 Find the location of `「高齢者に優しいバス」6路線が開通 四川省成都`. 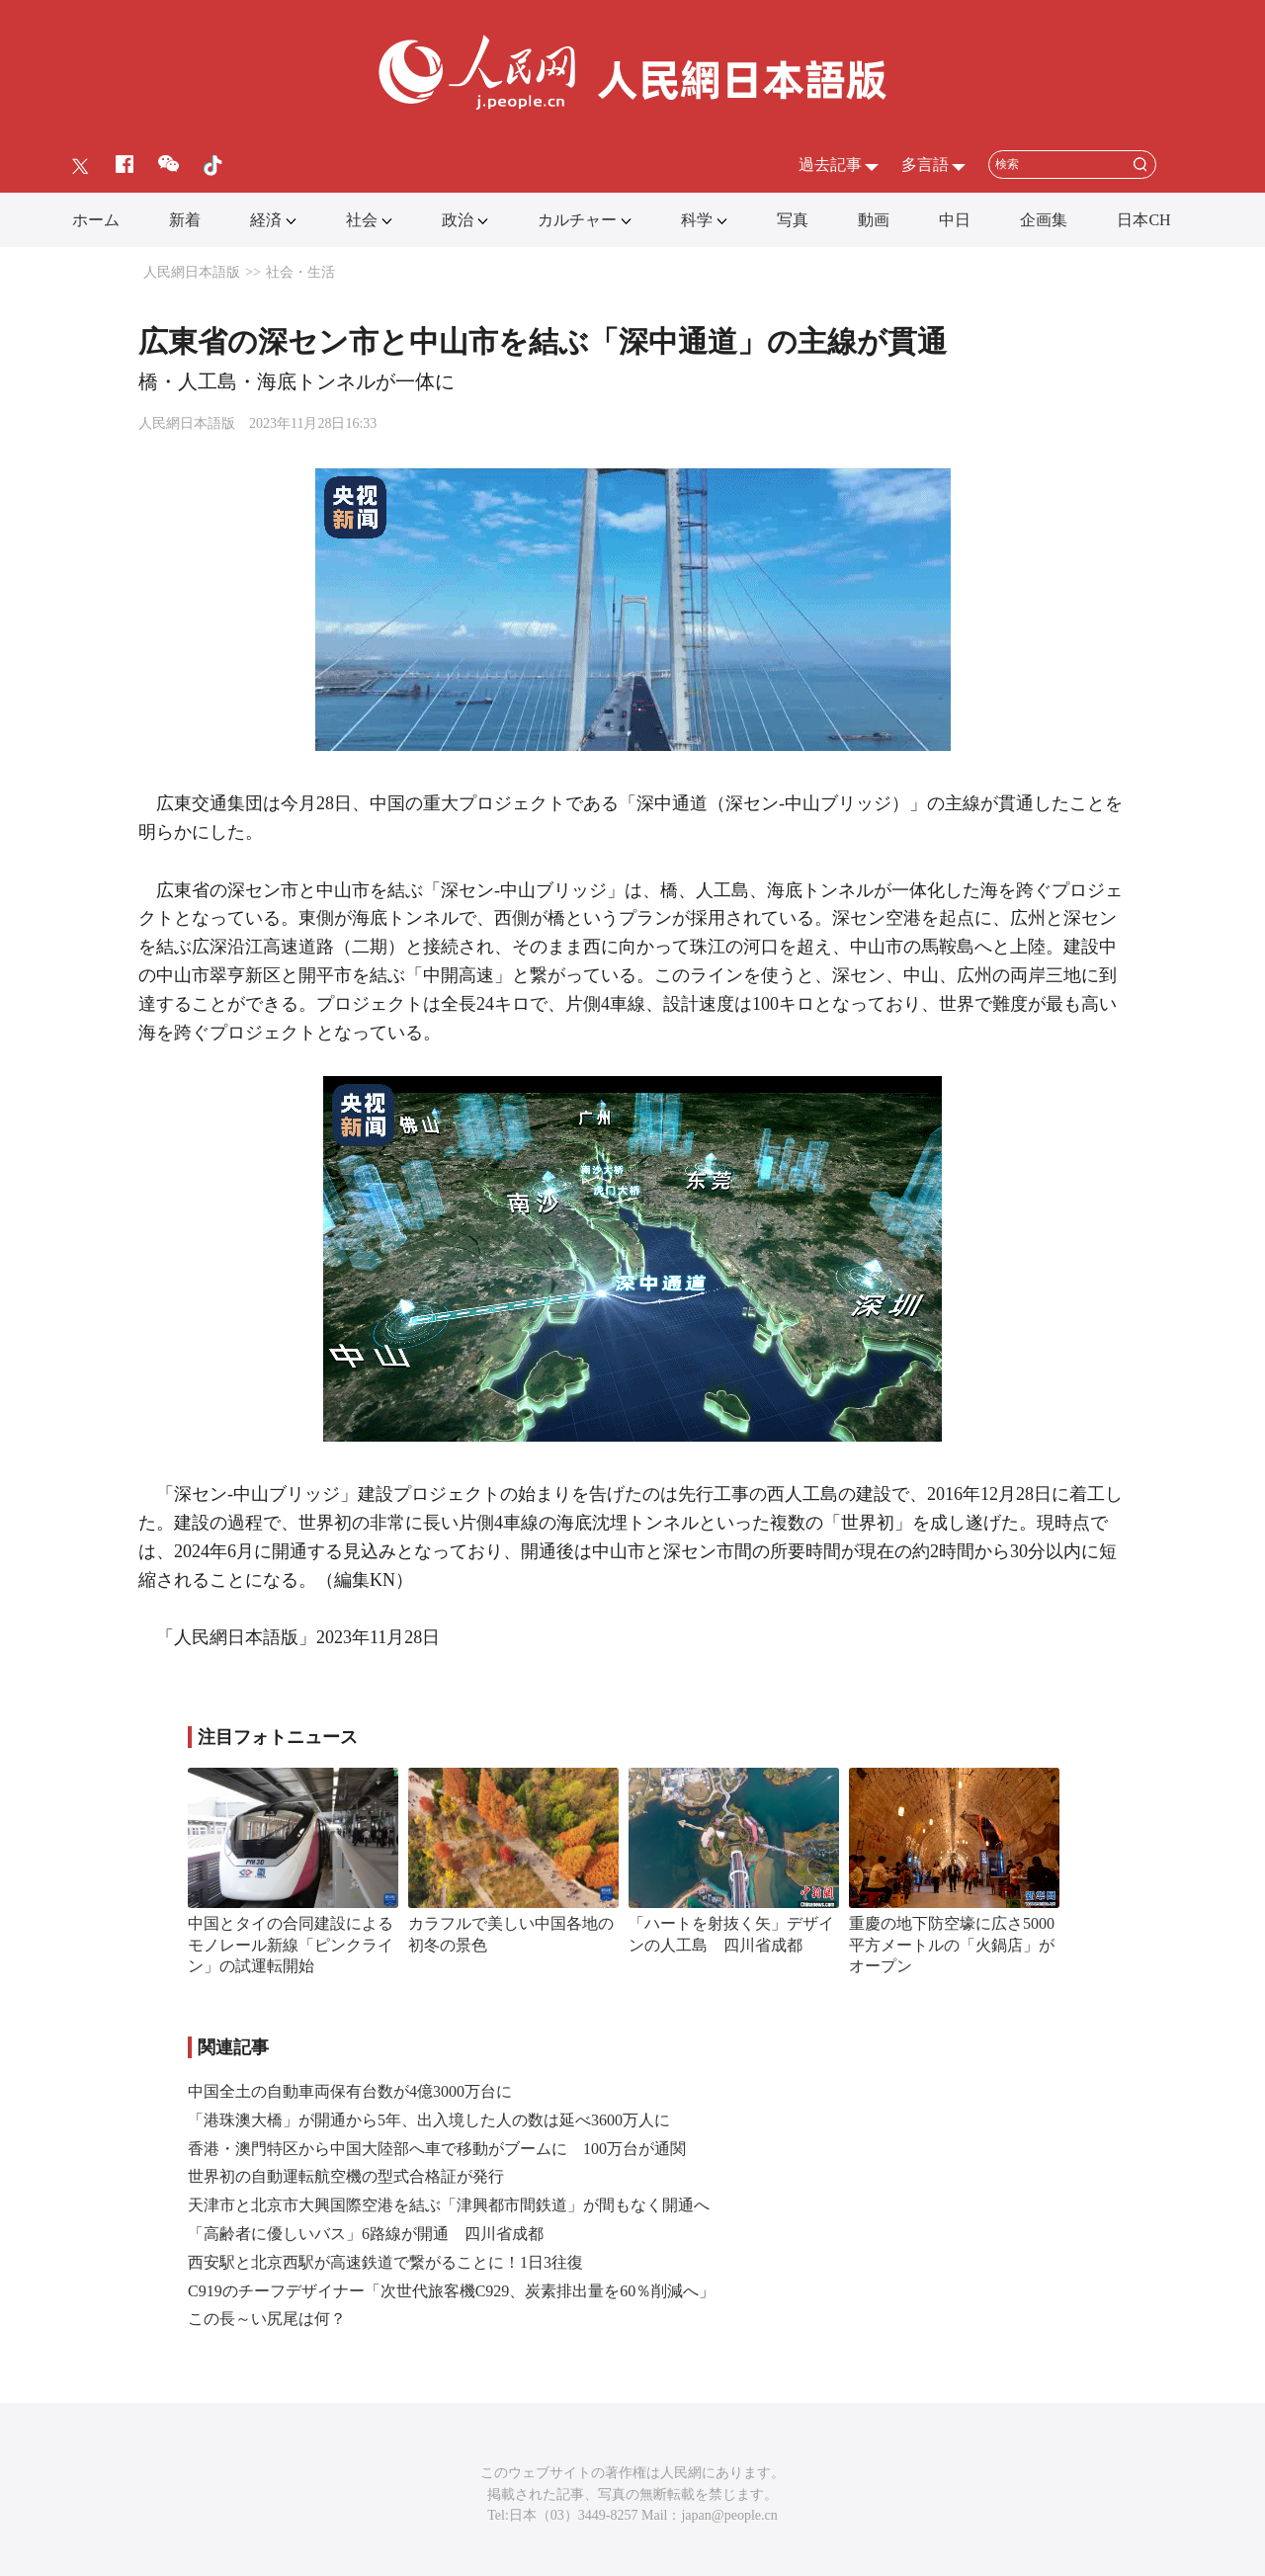

「高齢者に優しいバス」6路線が開通 四川省成都 is located at coordinates (366, 2233).